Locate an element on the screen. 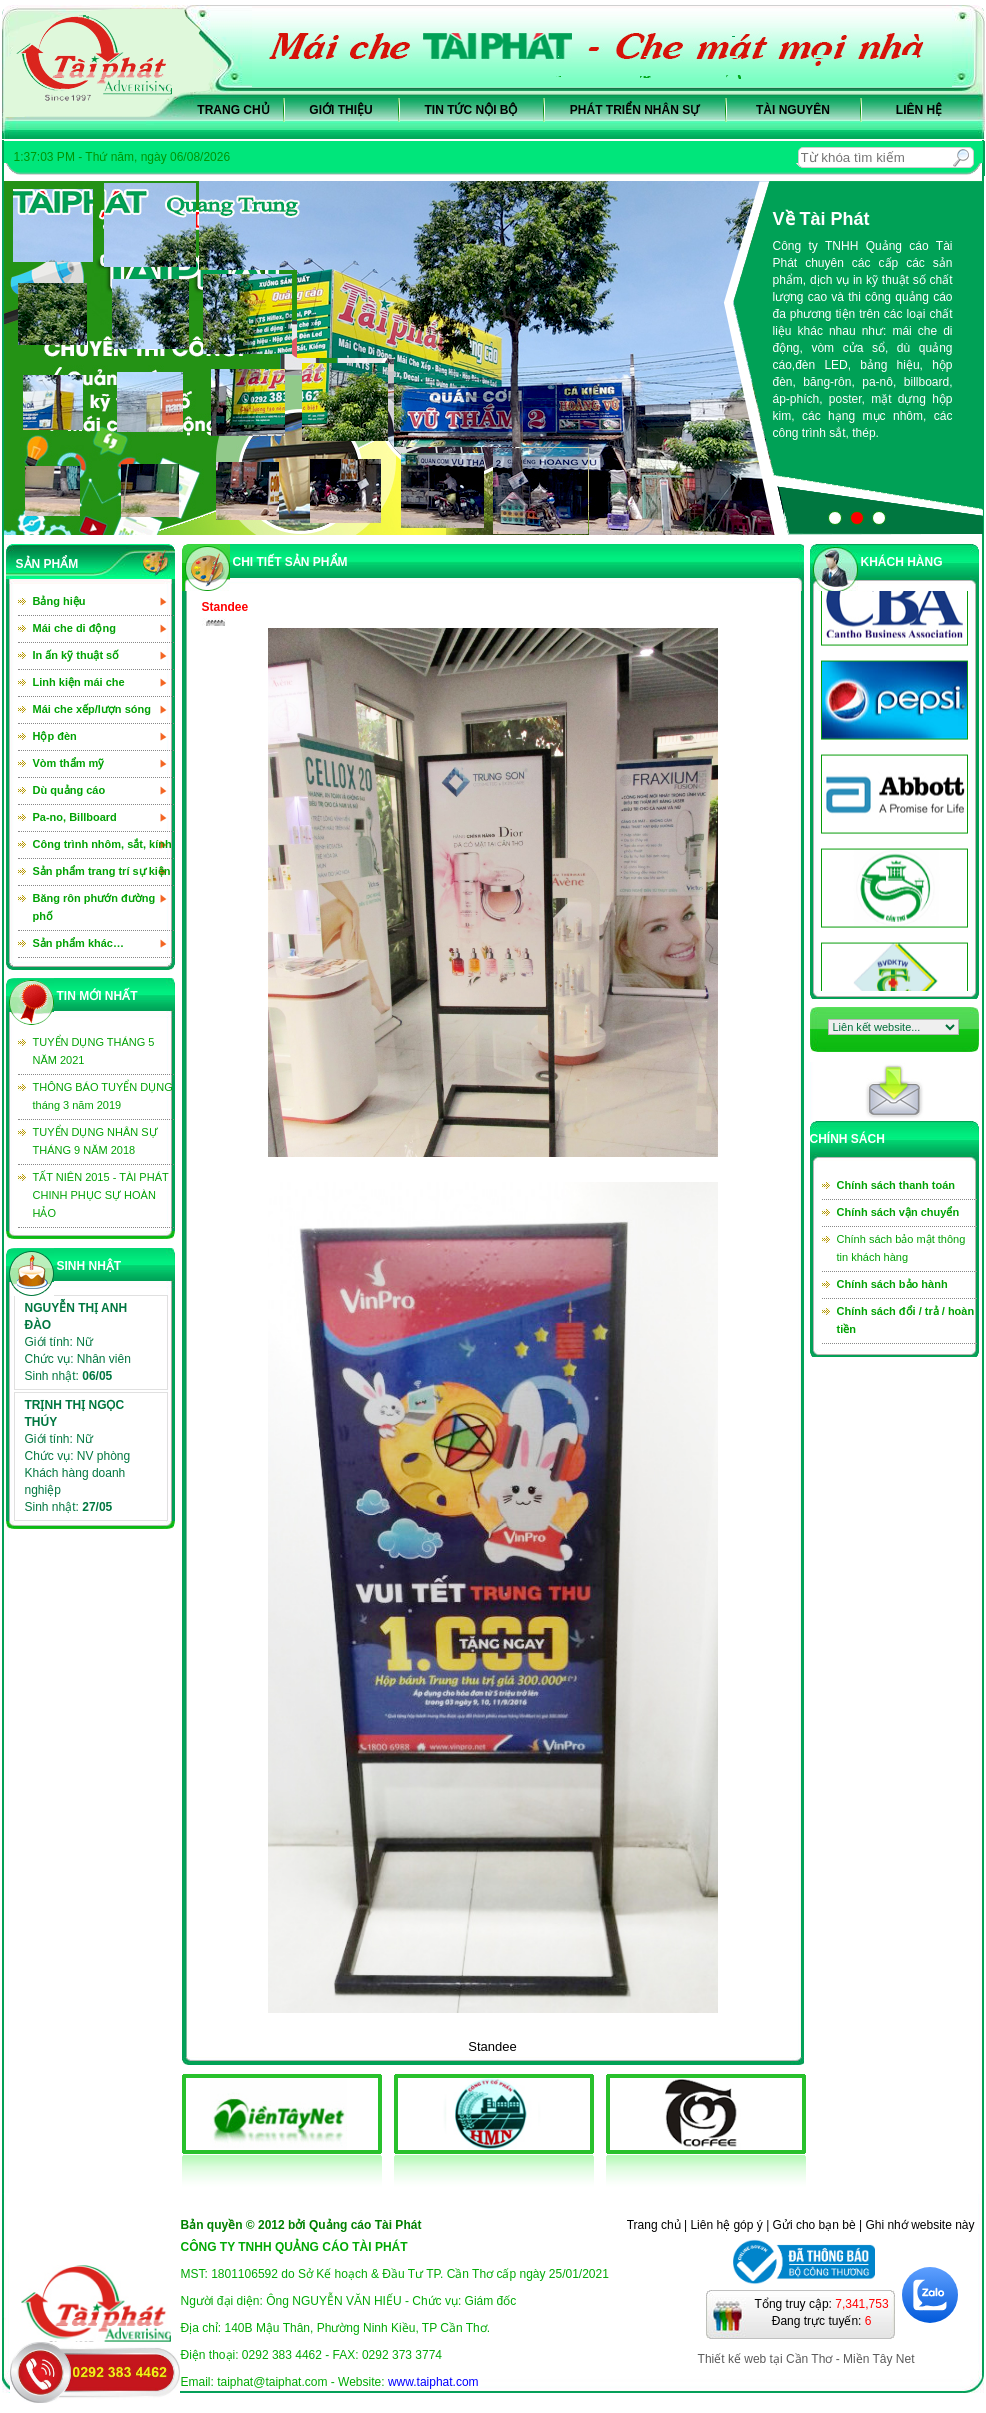 The height and width of the screenshot is (2413, 986). Liên hệ is located at coordinates (919, 110).